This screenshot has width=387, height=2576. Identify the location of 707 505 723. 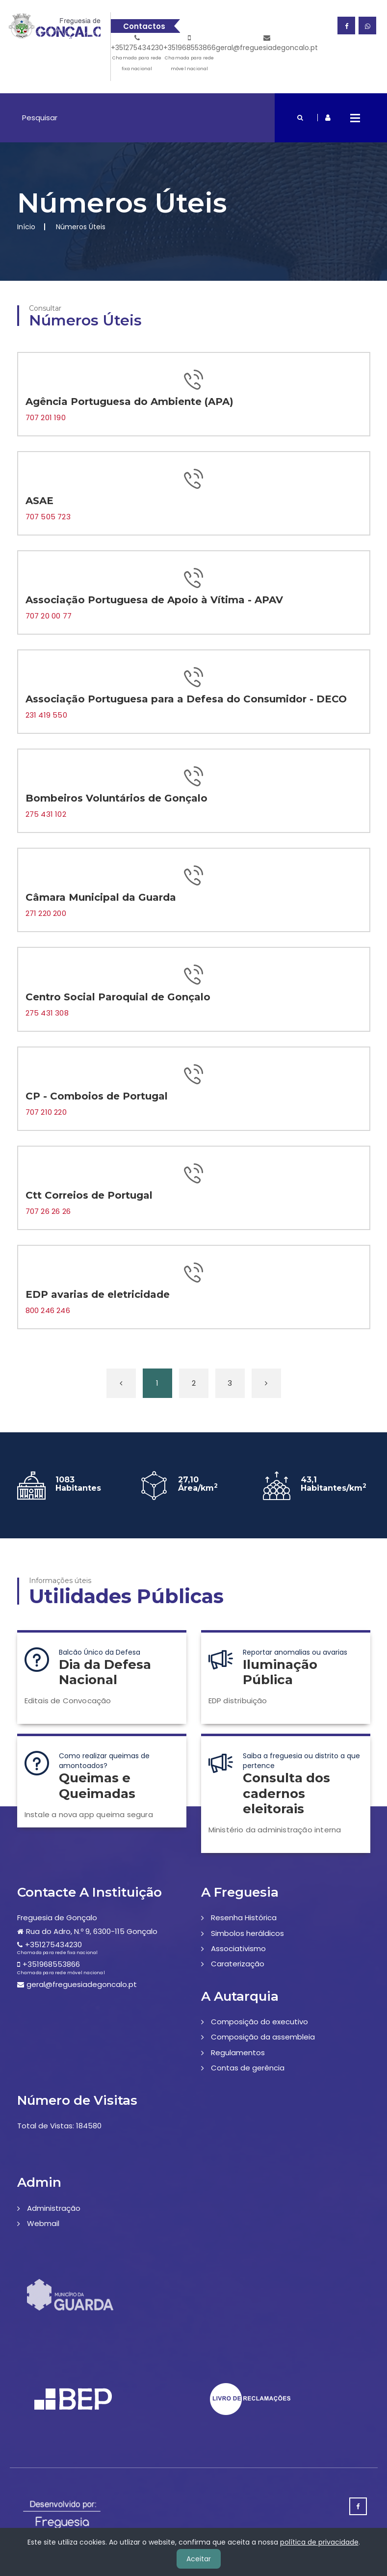
(48, 516).